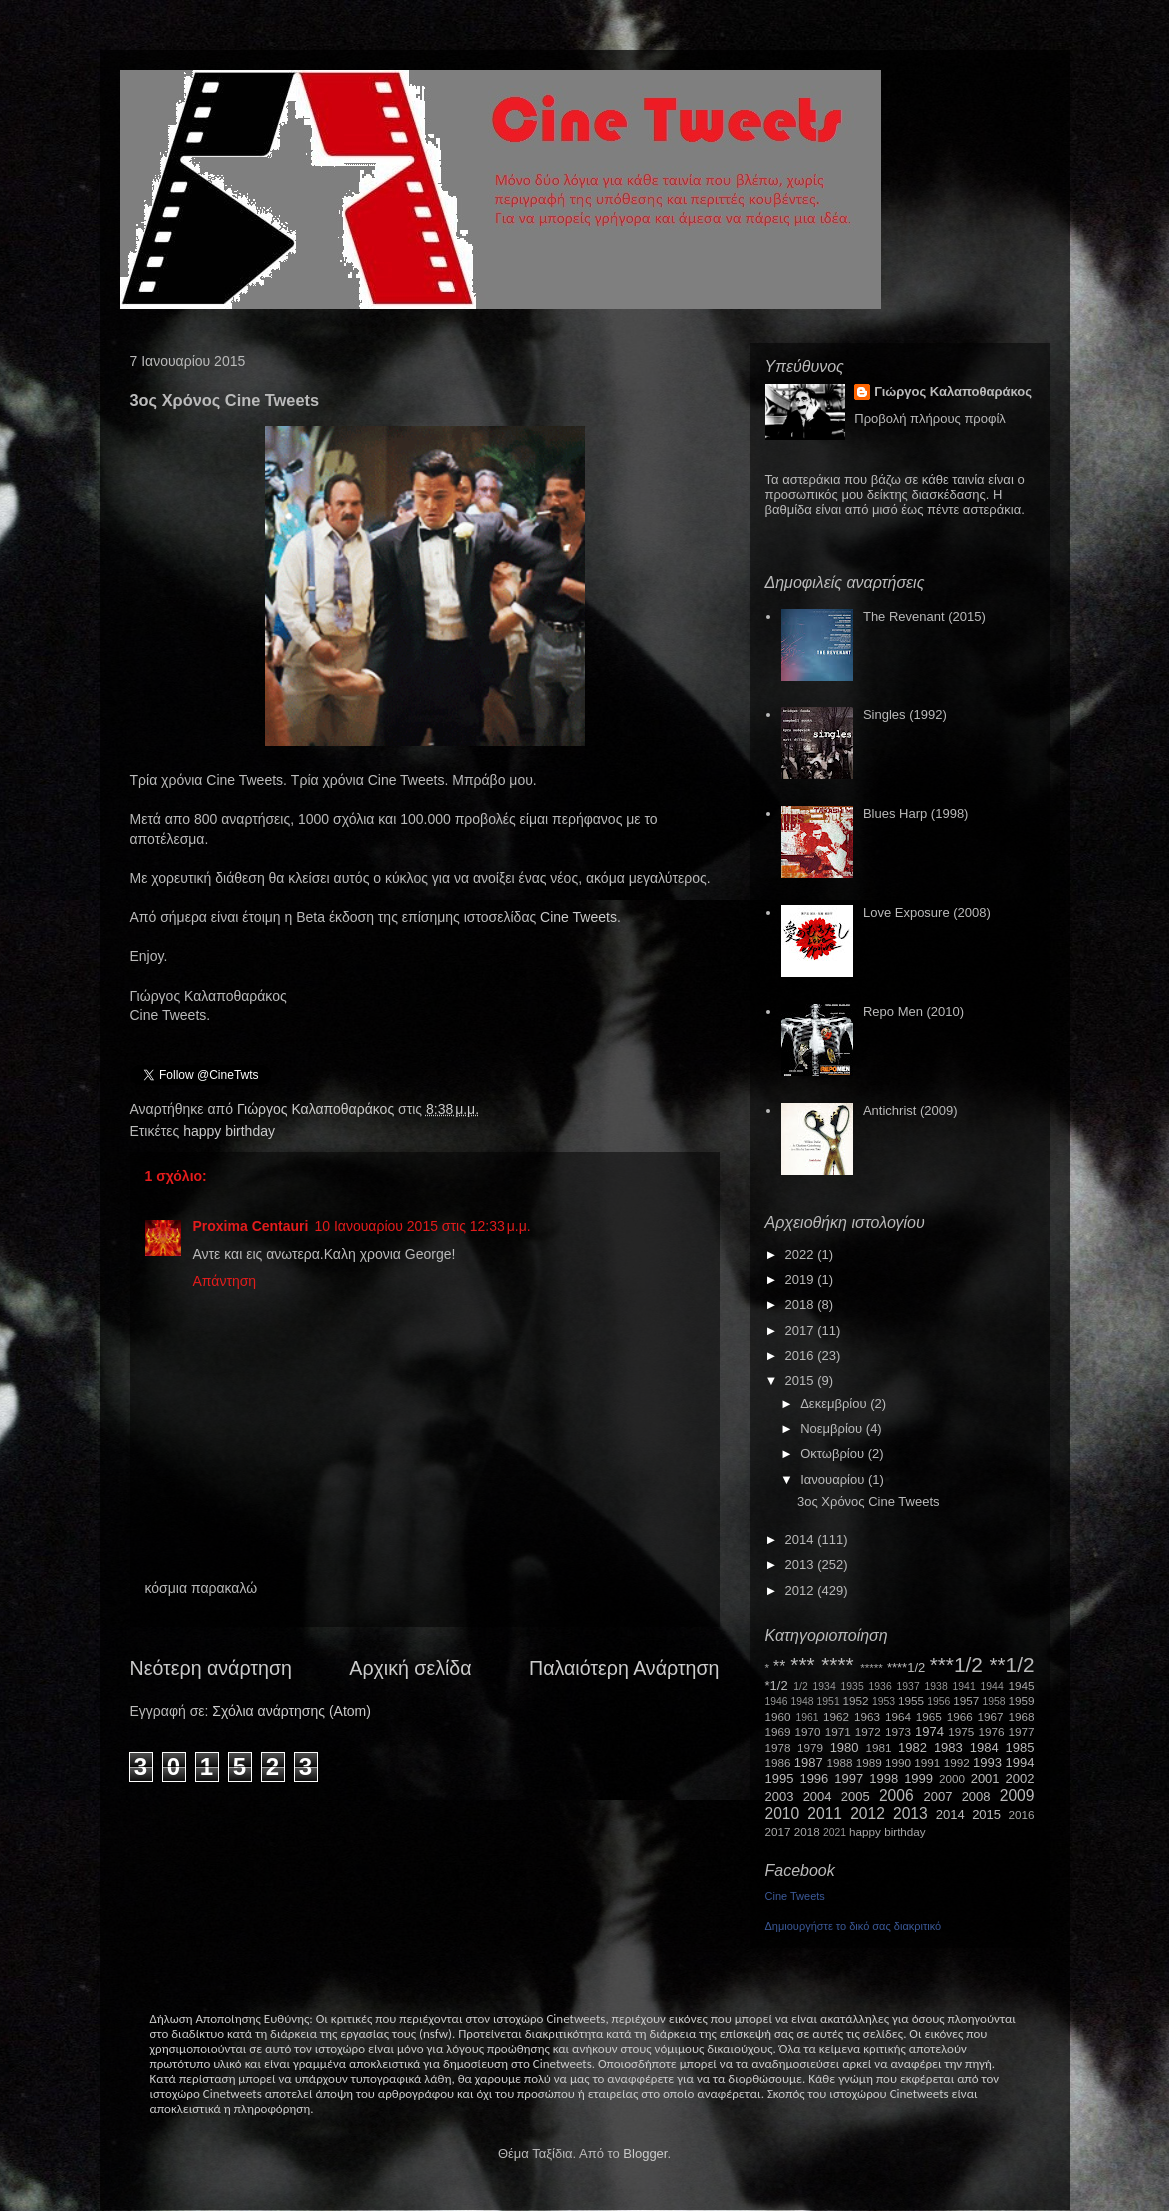 The image size is (1169, 2211). What do you see at coordinates (802, 1701) in the screenshot?
I see `1948` at bounding box center [802, 1701].